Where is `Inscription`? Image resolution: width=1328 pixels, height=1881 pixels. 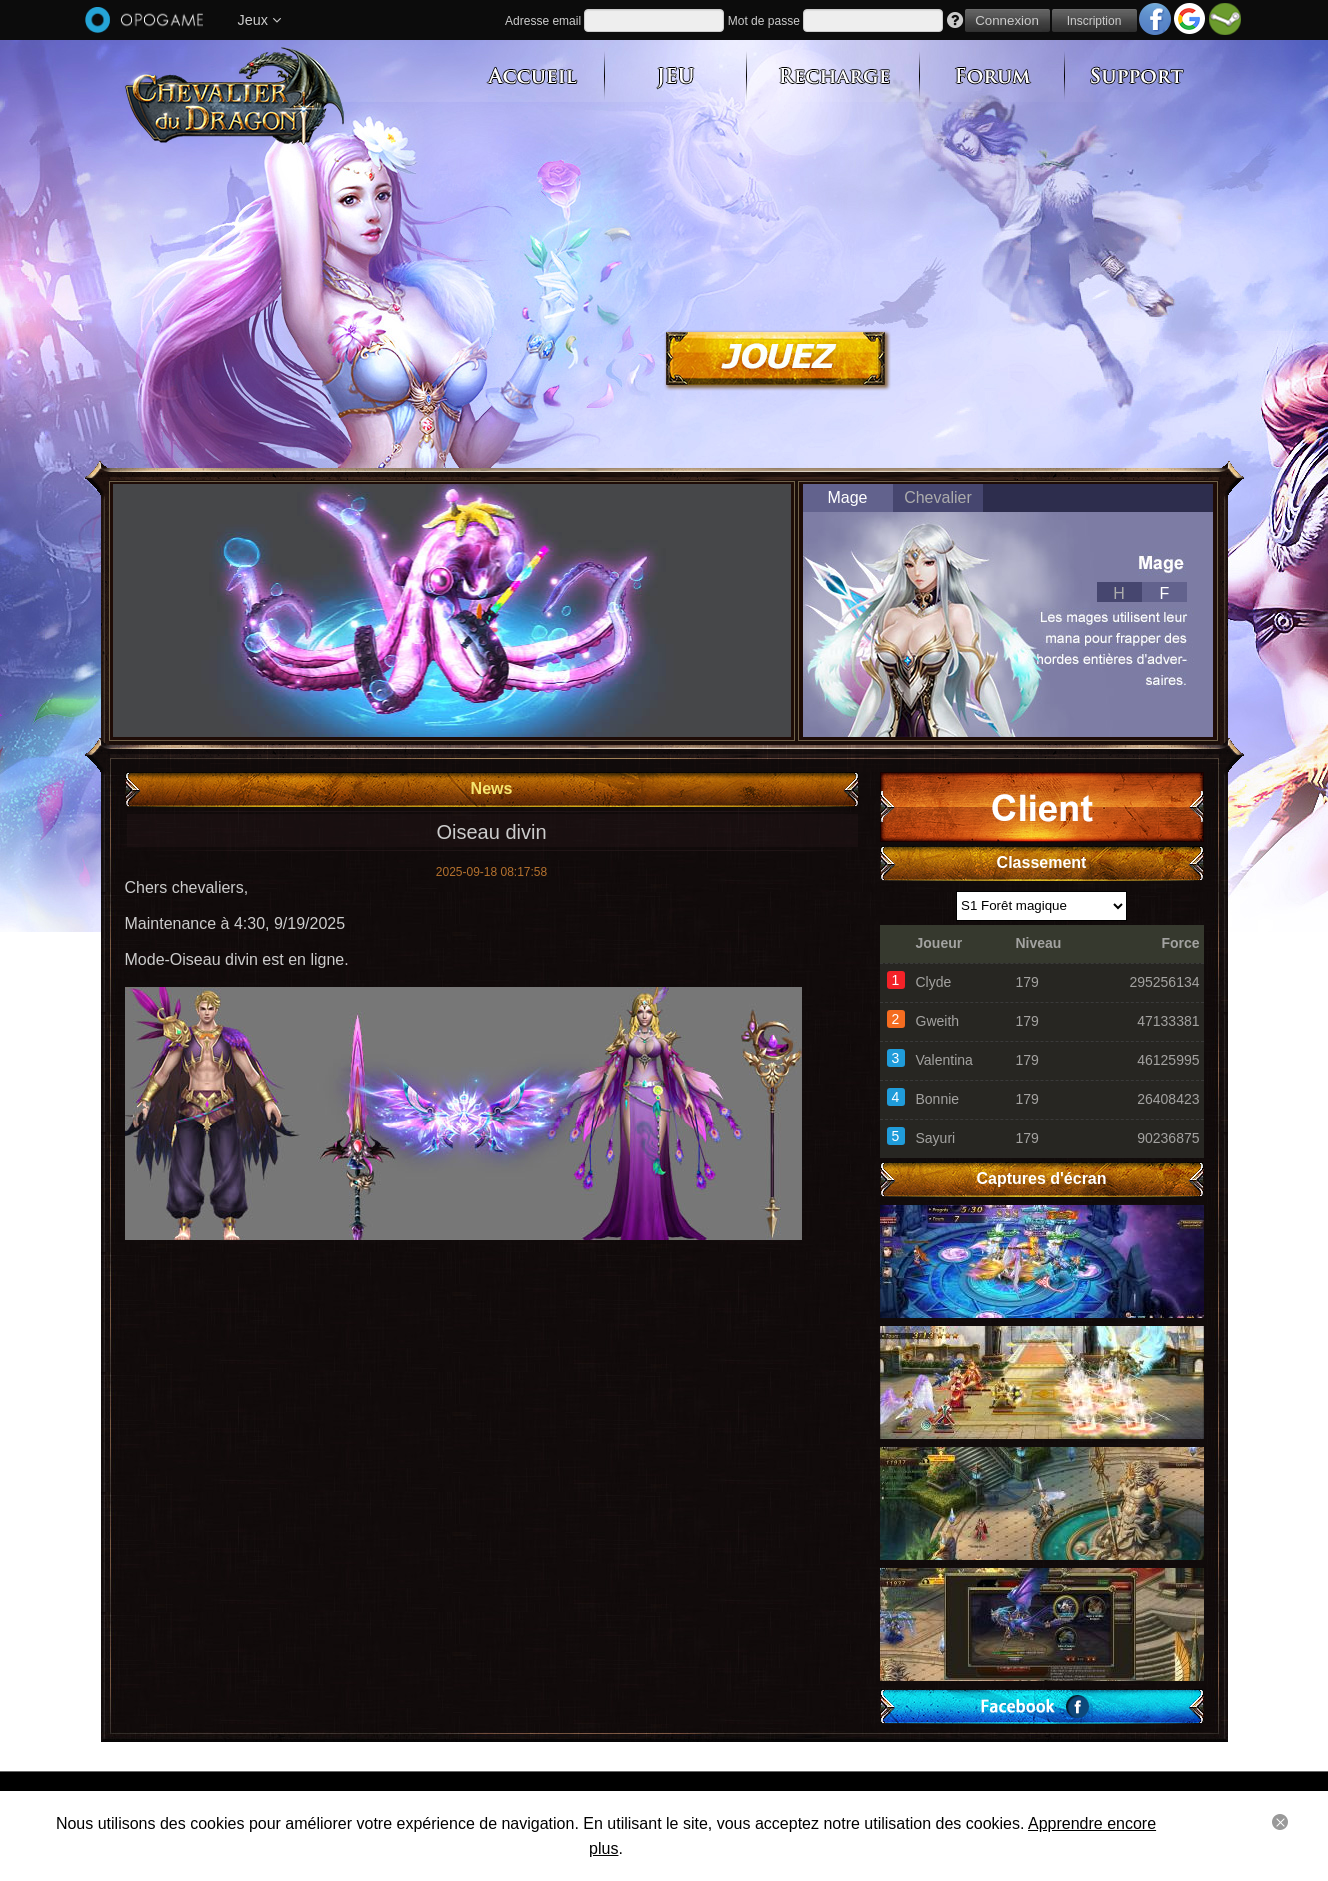
Inscription is located at coordinates (1094, 21).